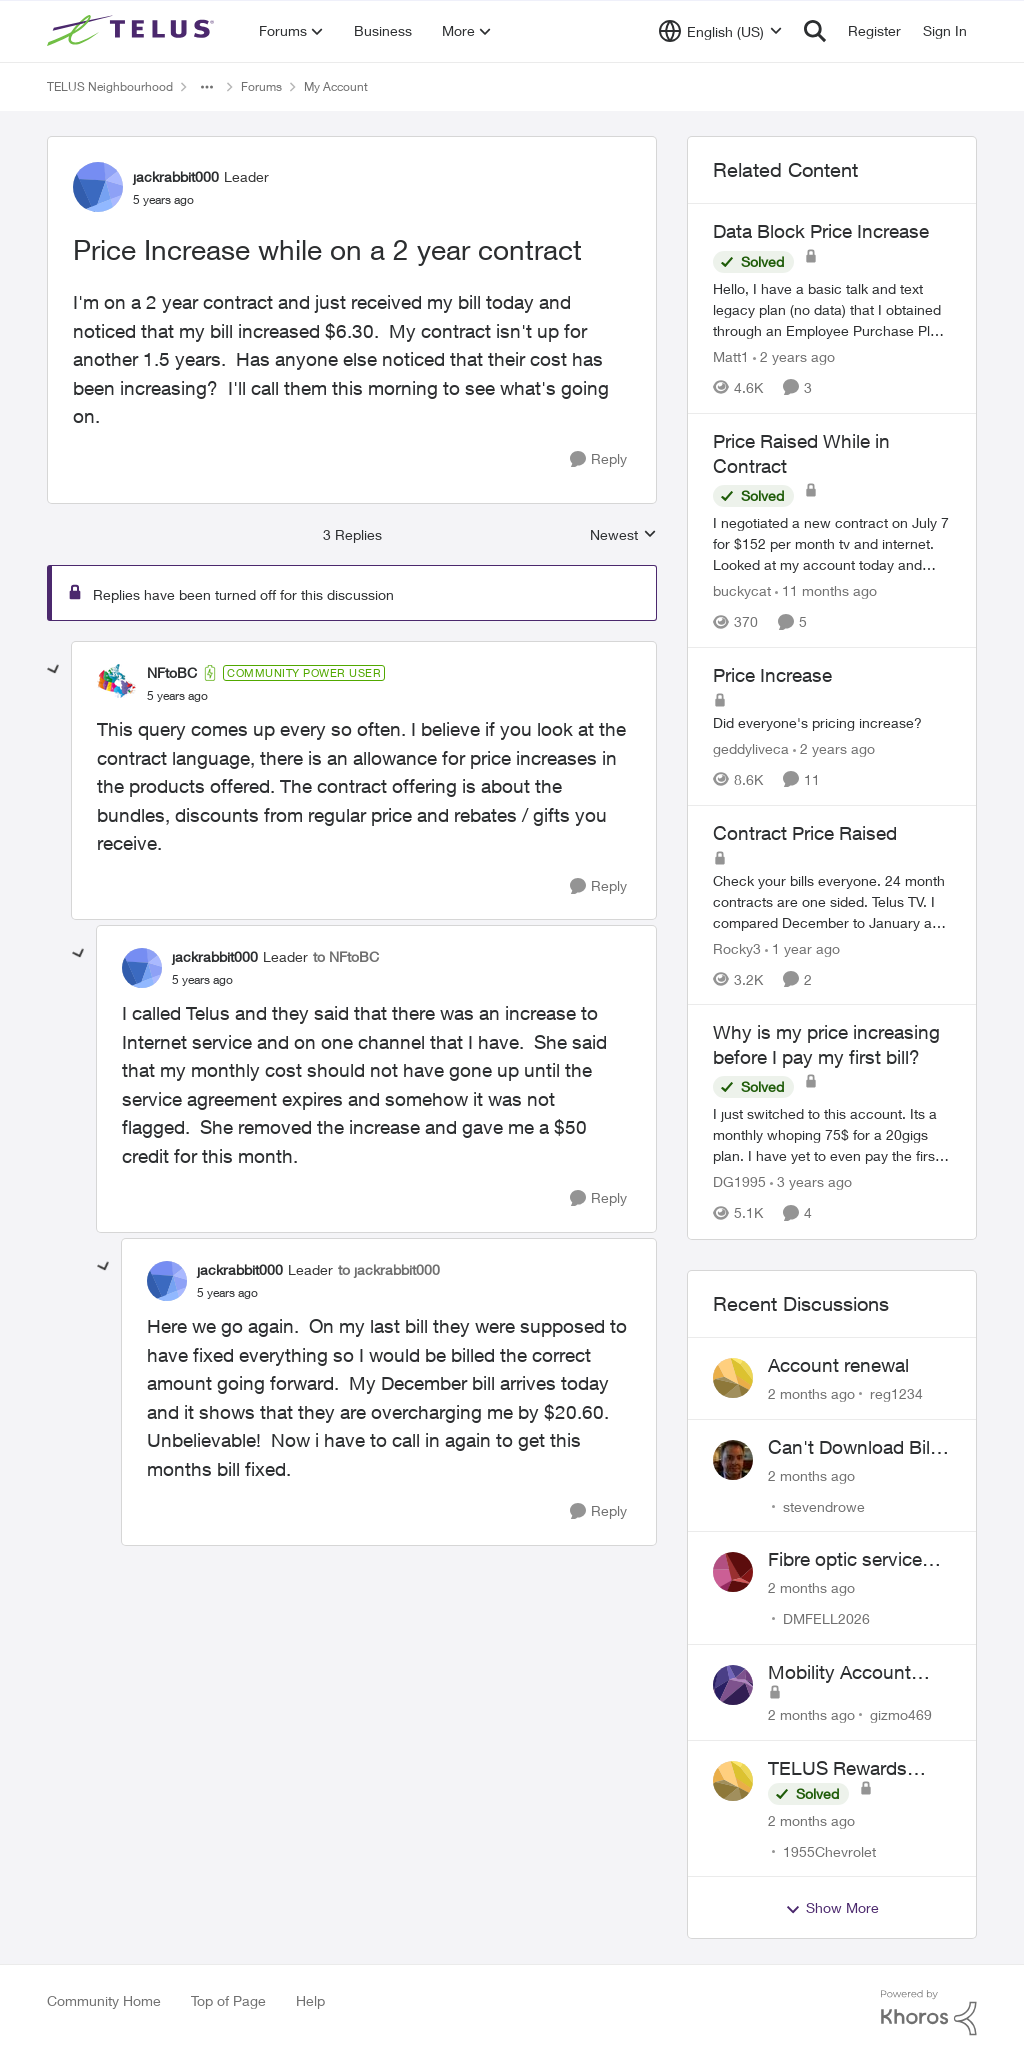  I want to click on NFtoBC [View Profile: NFtoBC, Rank: Community Power User], so click(172, 672).